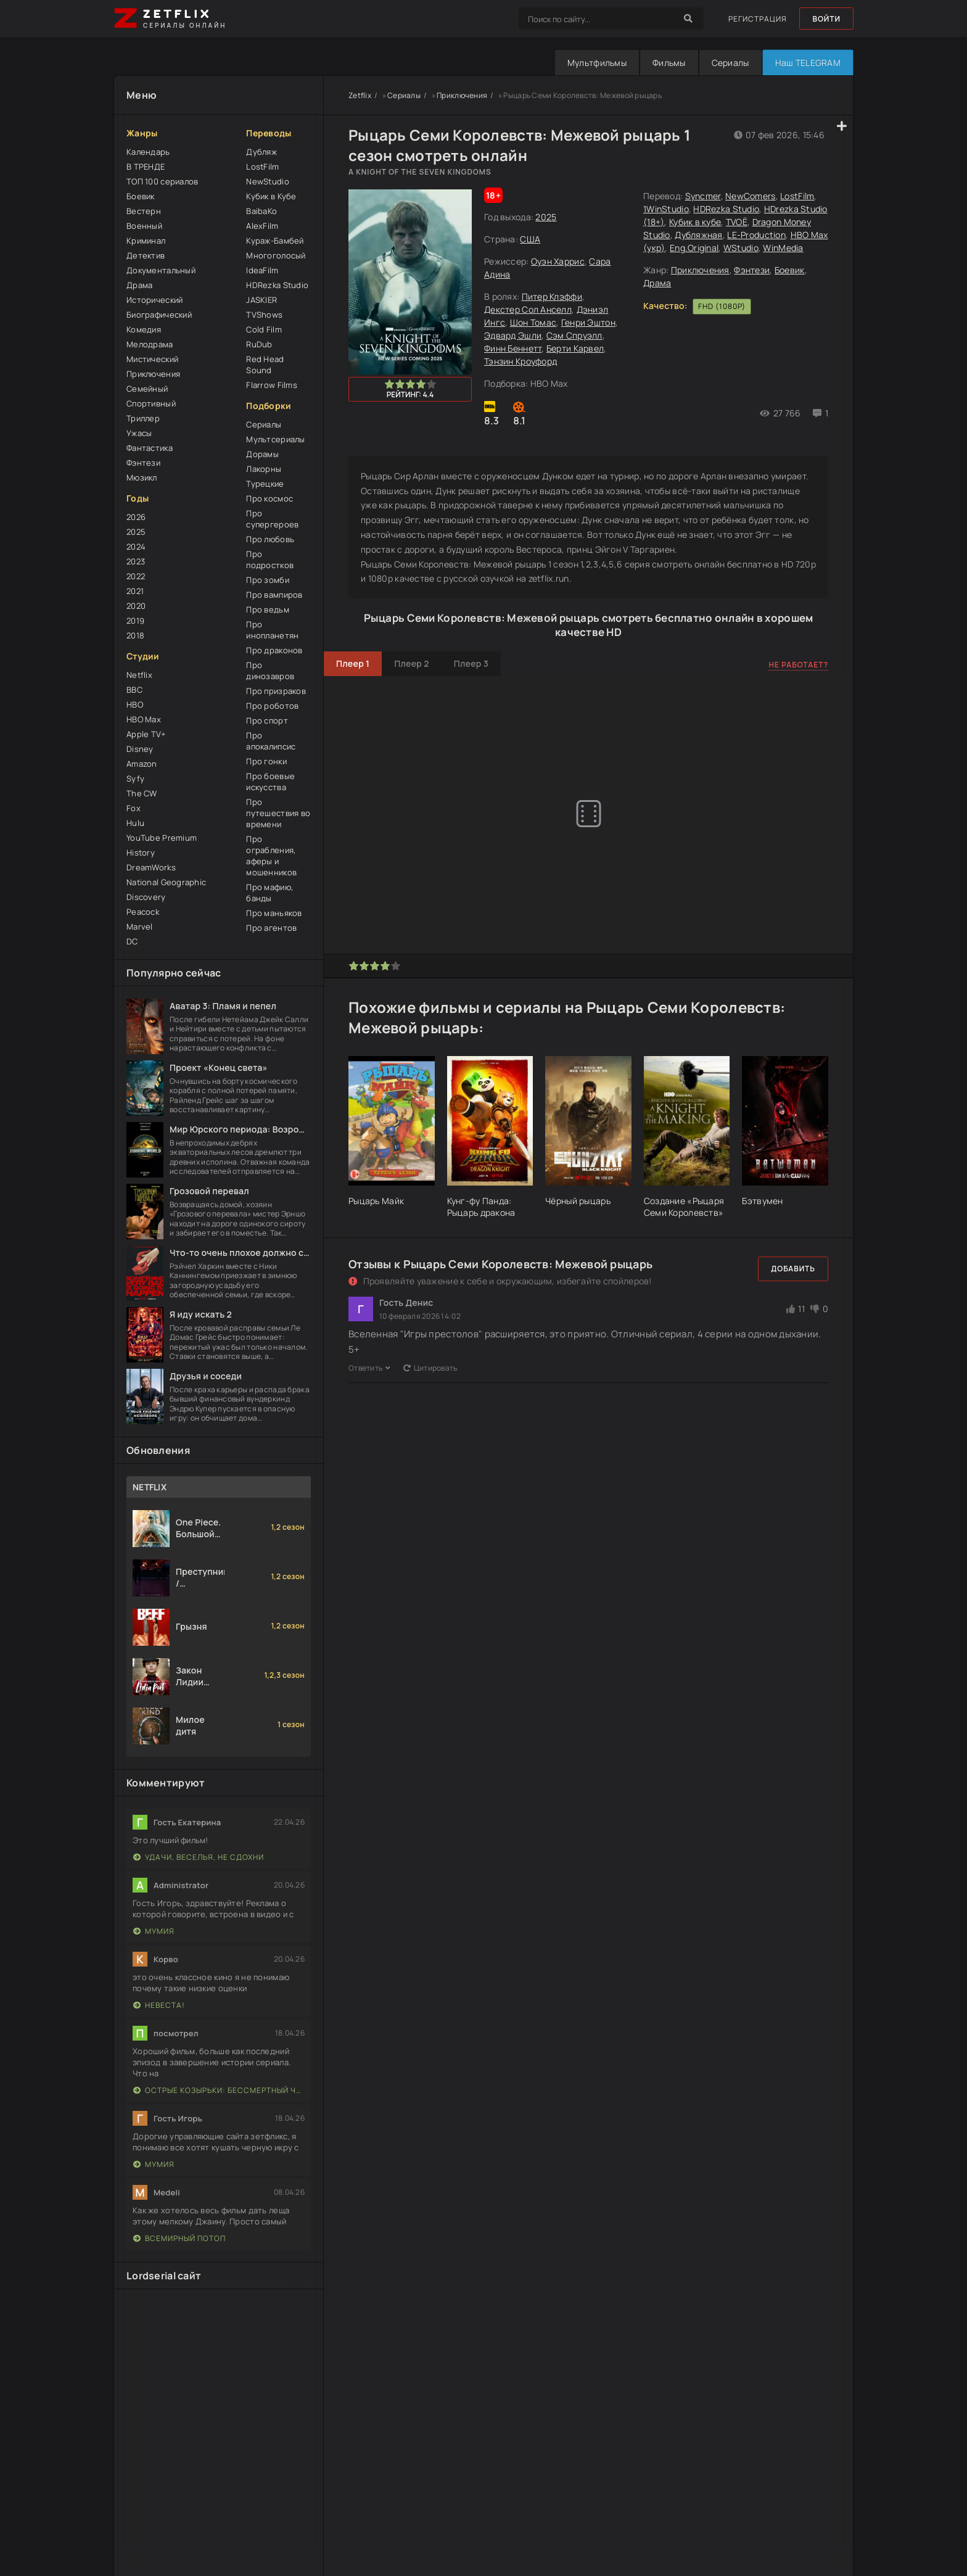 Image resolution: width=967 pixels, height=2576 pixels. What do you see at coordinates (139, 433) in the screenshot?
I see `Ужасы` at bounding box center [139, 433].